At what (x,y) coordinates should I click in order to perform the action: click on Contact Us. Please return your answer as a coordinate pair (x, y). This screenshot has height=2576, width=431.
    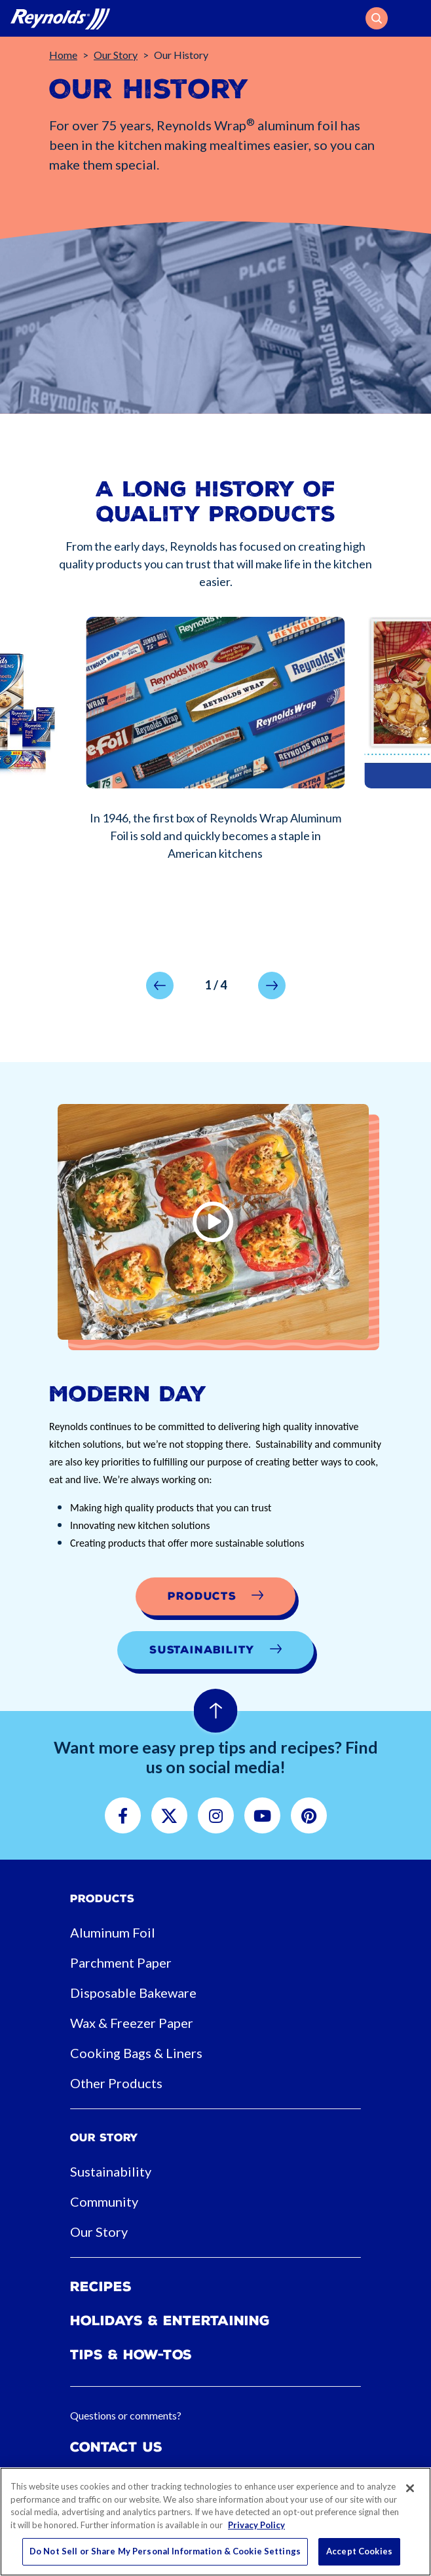
    Looking at the image, I should click on (116, 2447).